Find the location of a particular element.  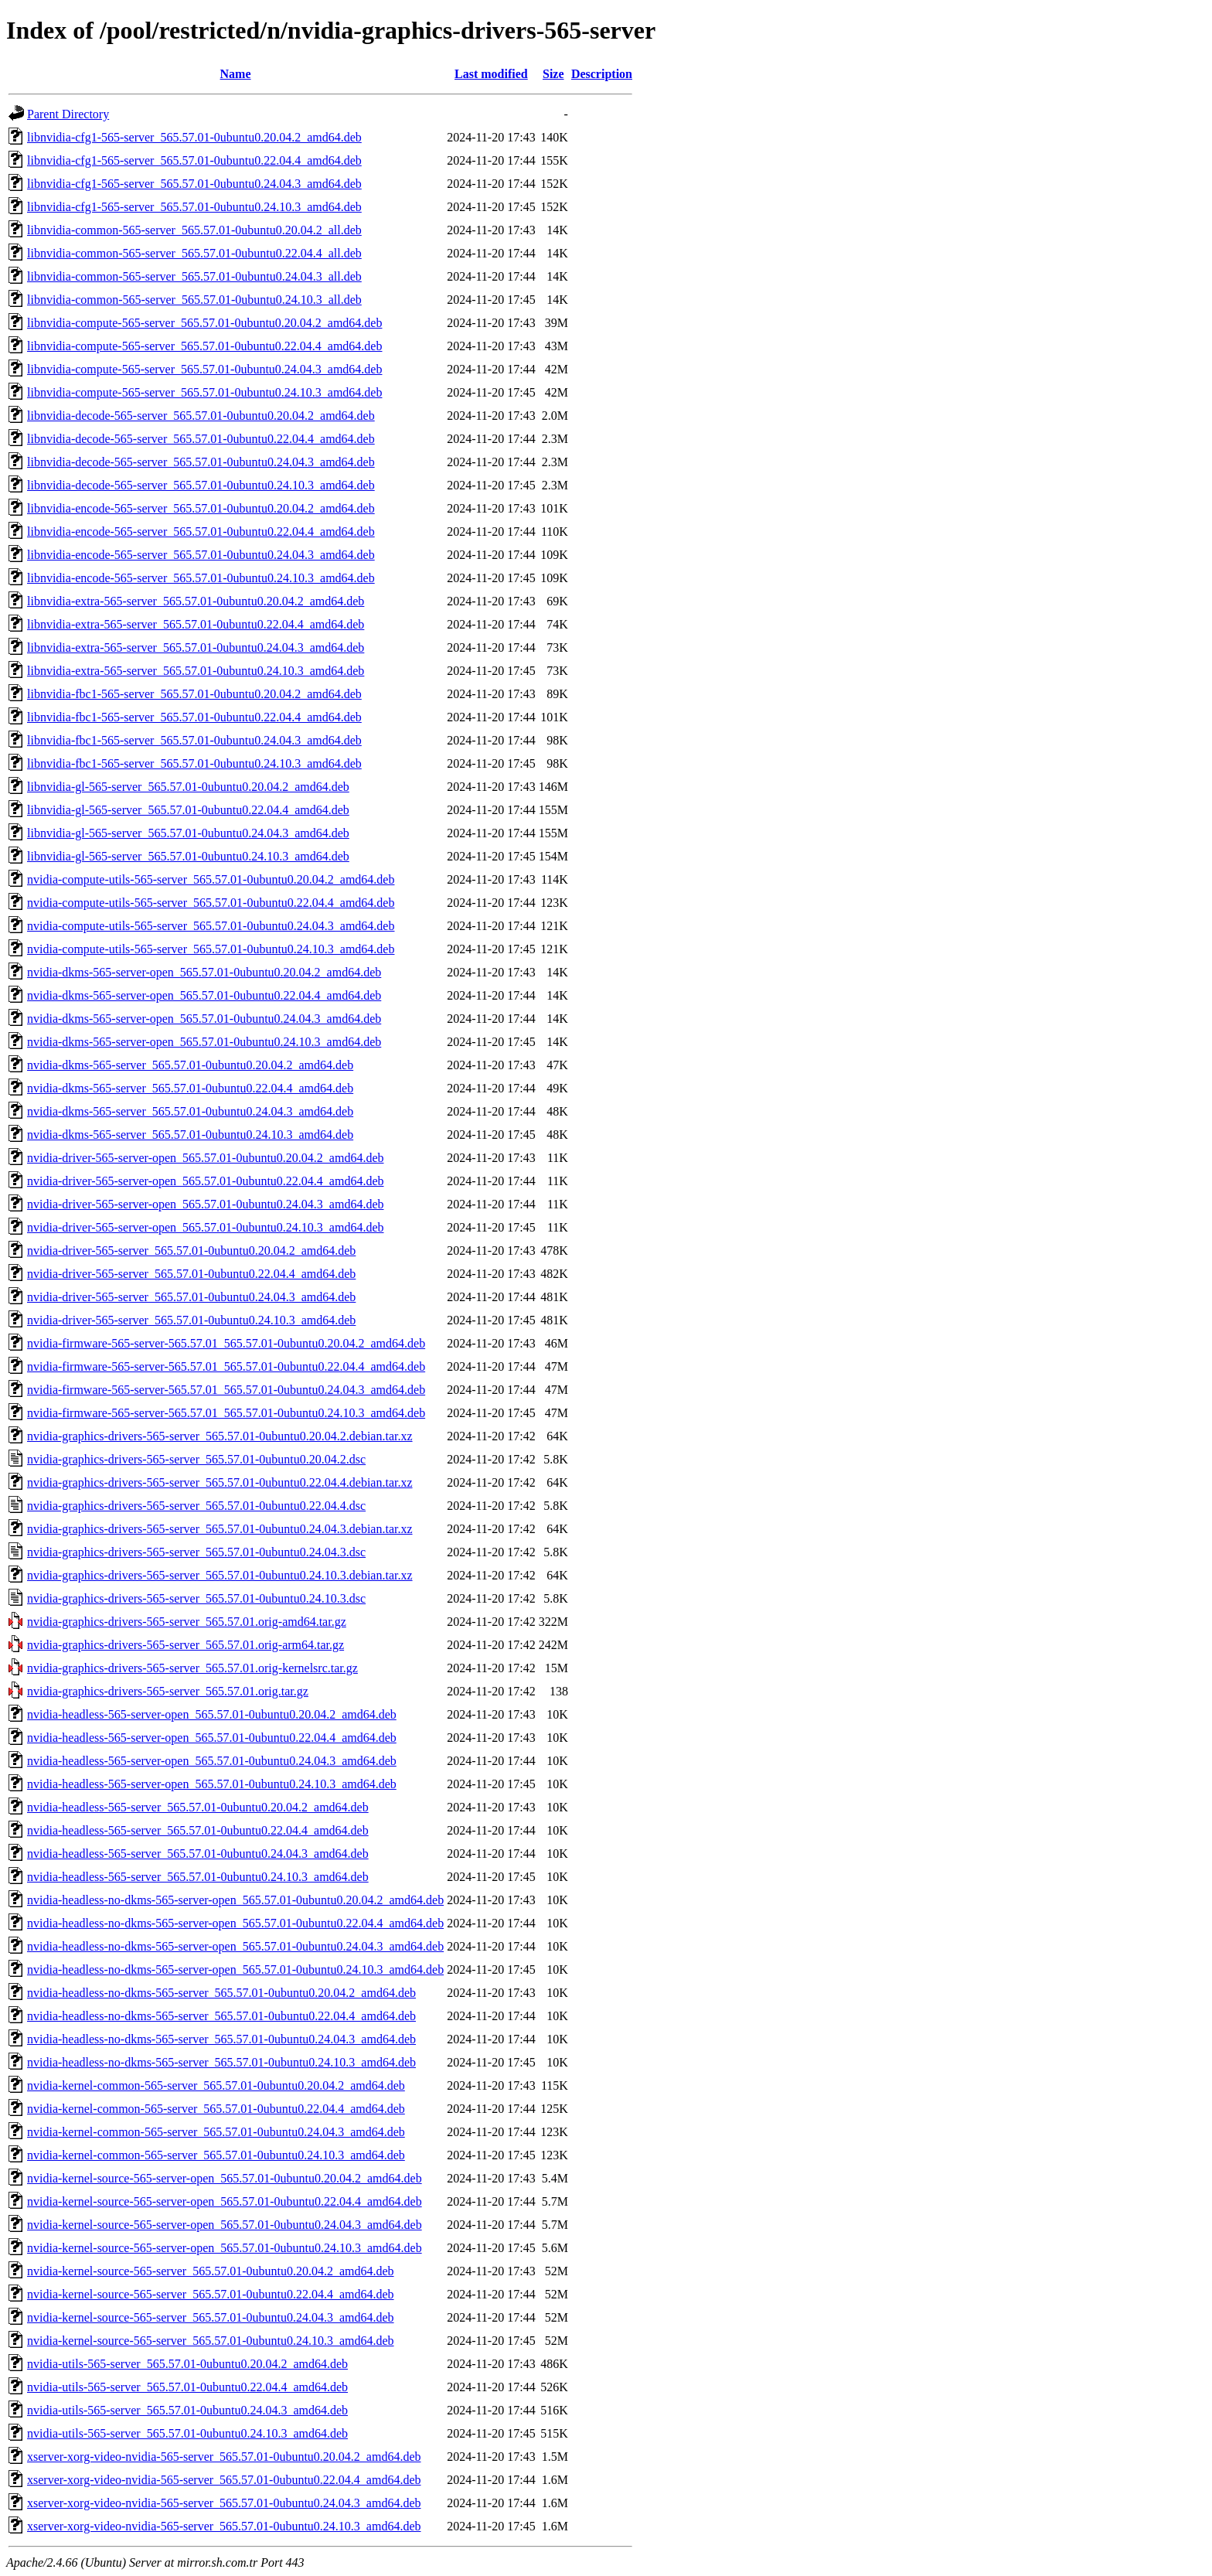

nvidia-dkms-565-server-open_565.57.01-0ubuntu0.24.10.3_amd64.deb is located at coordinates (204, 1041).